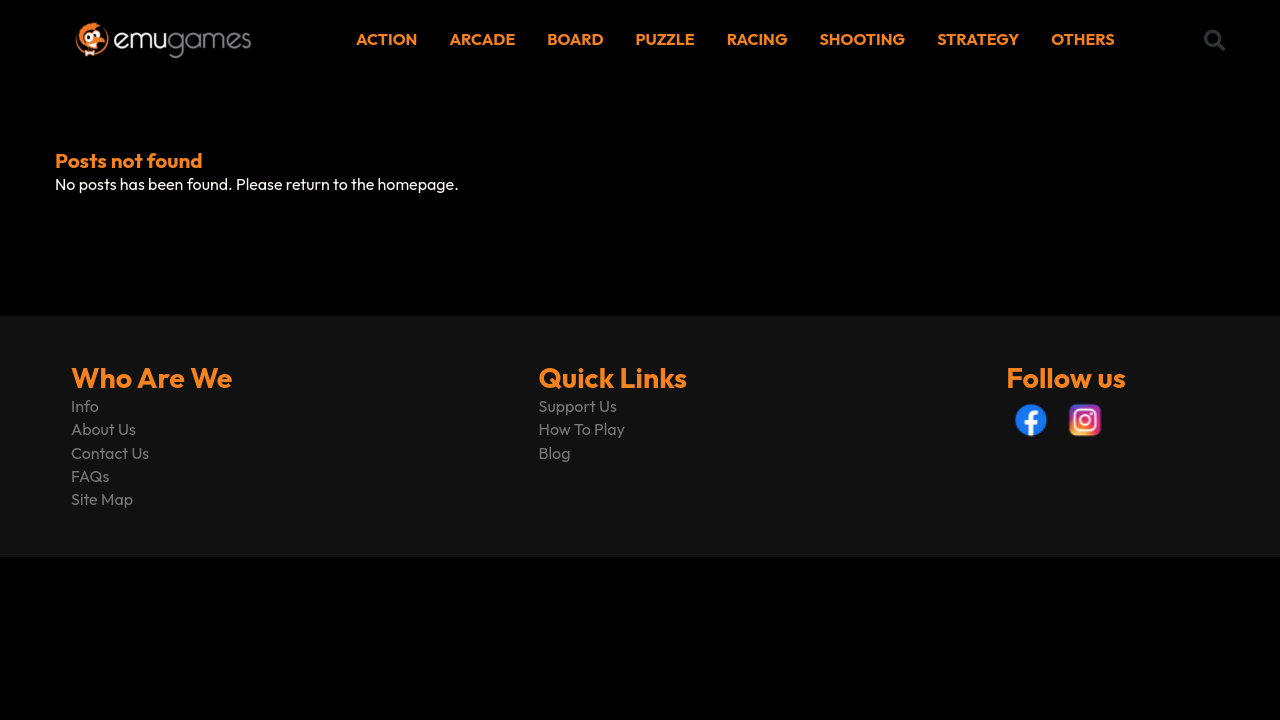 The height and width of the screenshot is (720, 1280). Describe the element at coordinates (582, 429) in the screenshot. I see `How To Play` at that location.